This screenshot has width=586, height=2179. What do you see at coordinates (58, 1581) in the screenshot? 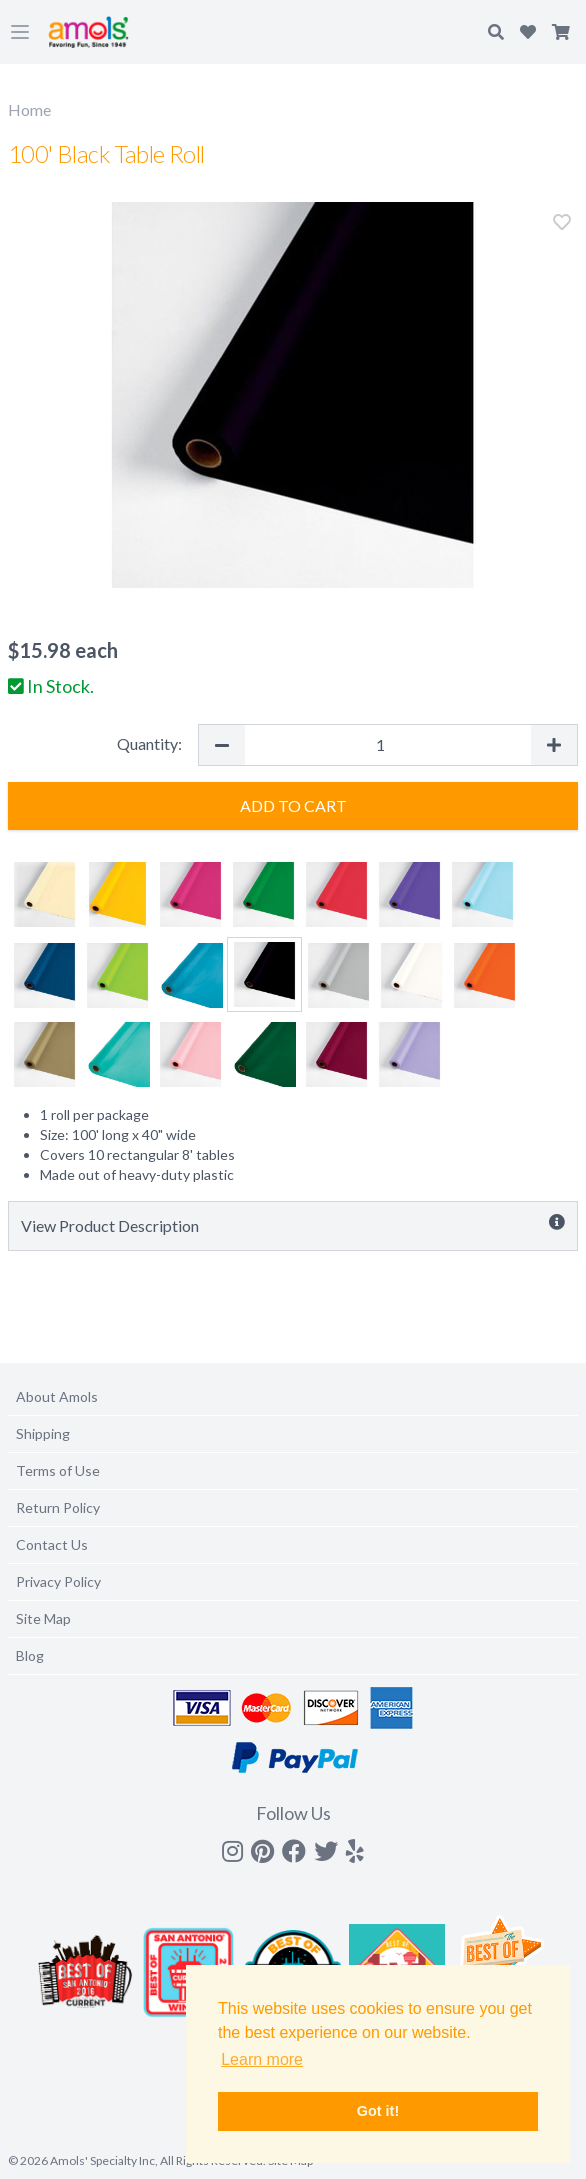
I see `Privacy Policy` at bounding box center [58, 1581].